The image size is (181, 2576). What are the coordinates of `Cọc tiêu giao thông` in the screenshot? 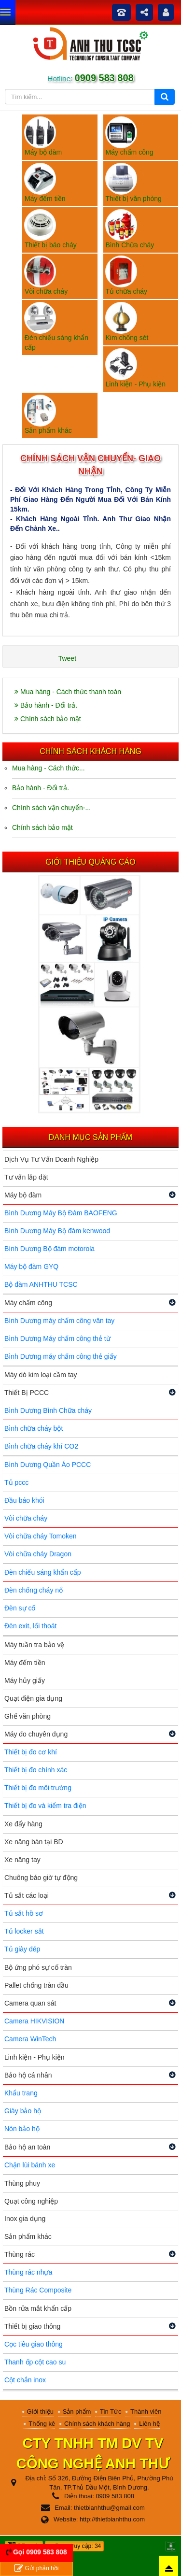 It's located at (33, 2344).